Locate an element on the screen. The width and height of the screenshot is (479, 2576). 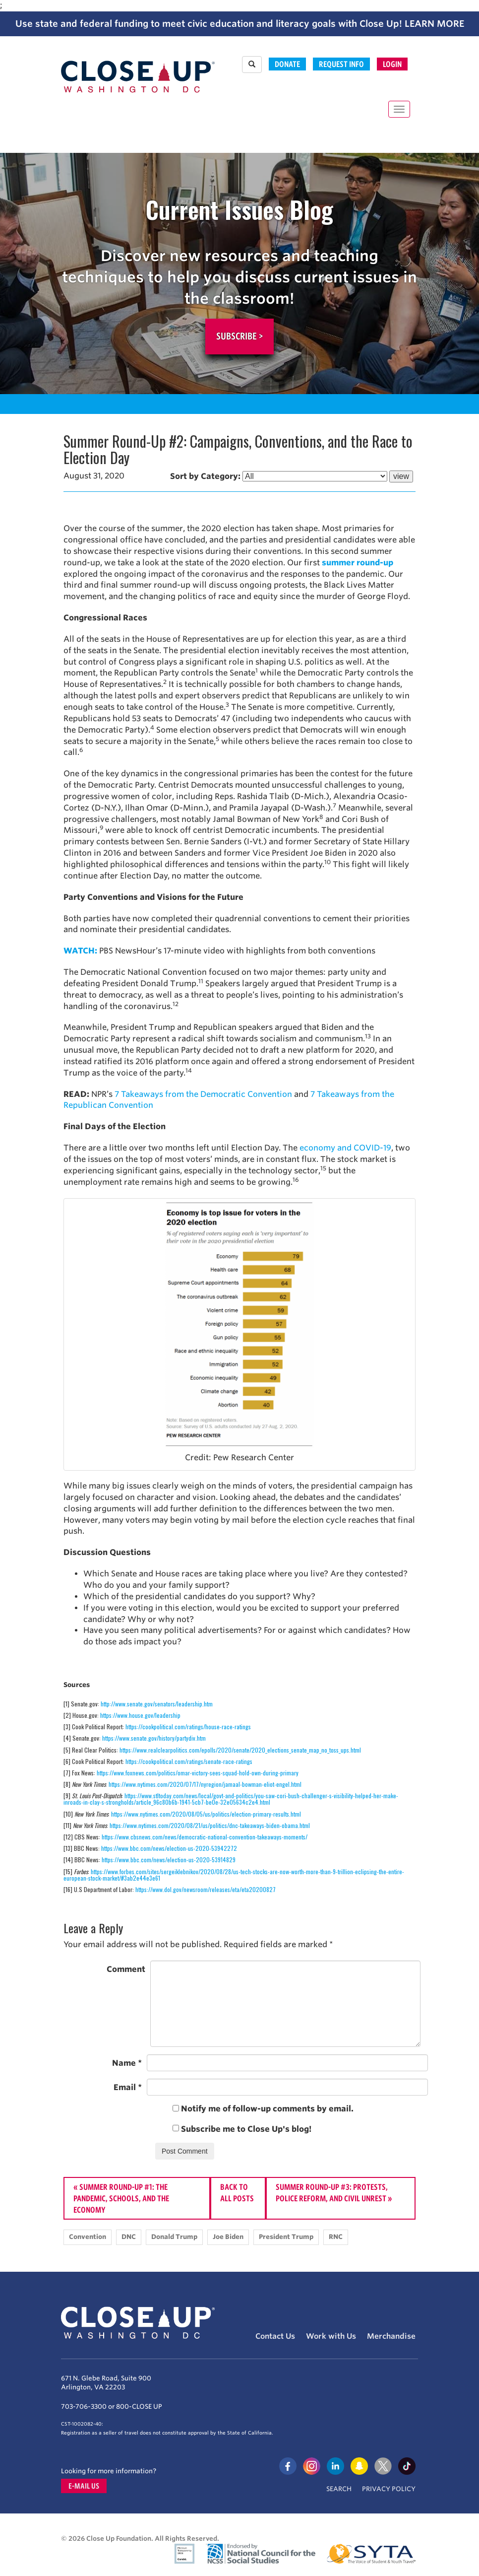
economy and COVID-19 is located at coordinates (345, 1147).